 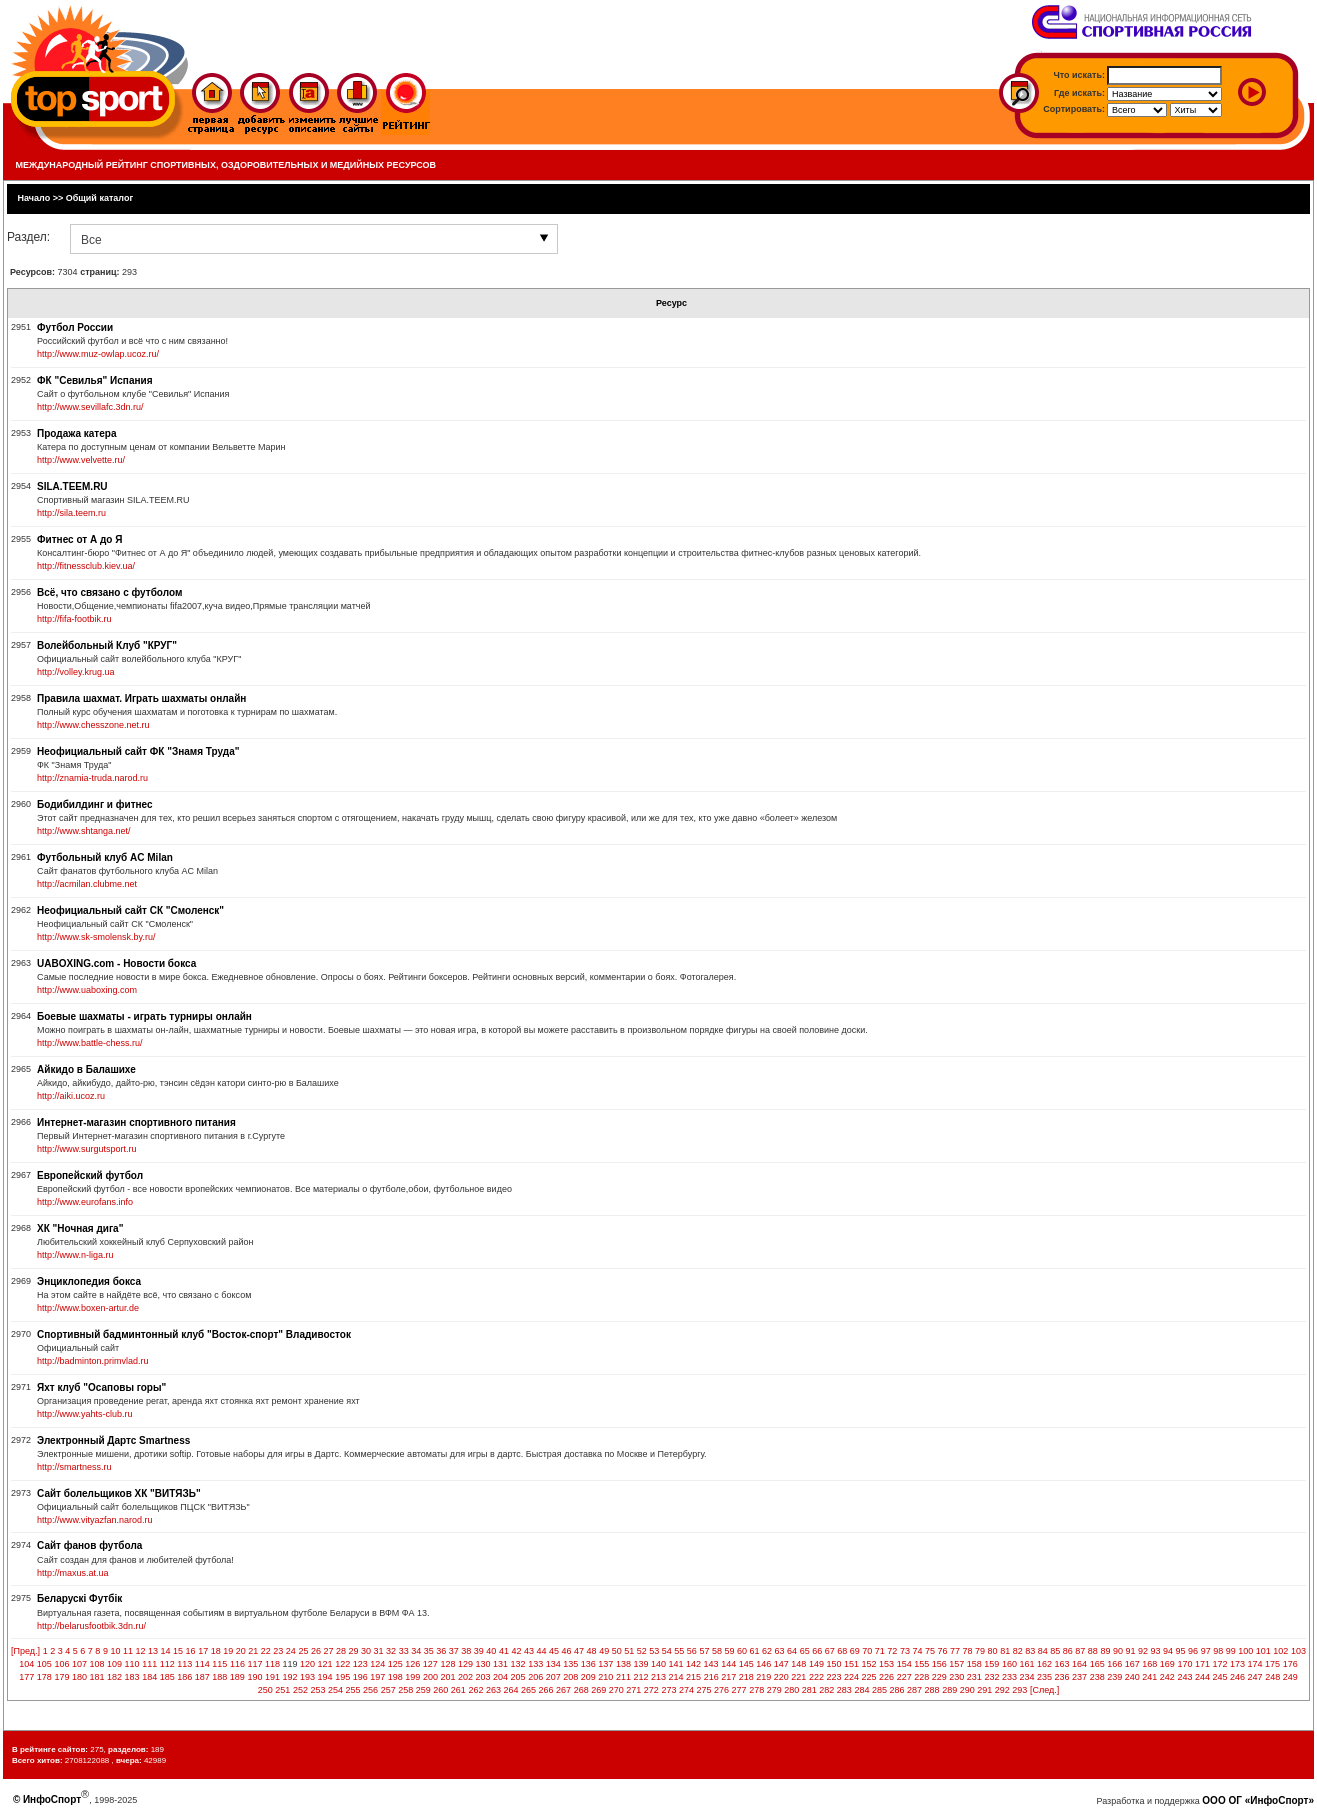 I want to click on 146, so click(x=763, y=1664).